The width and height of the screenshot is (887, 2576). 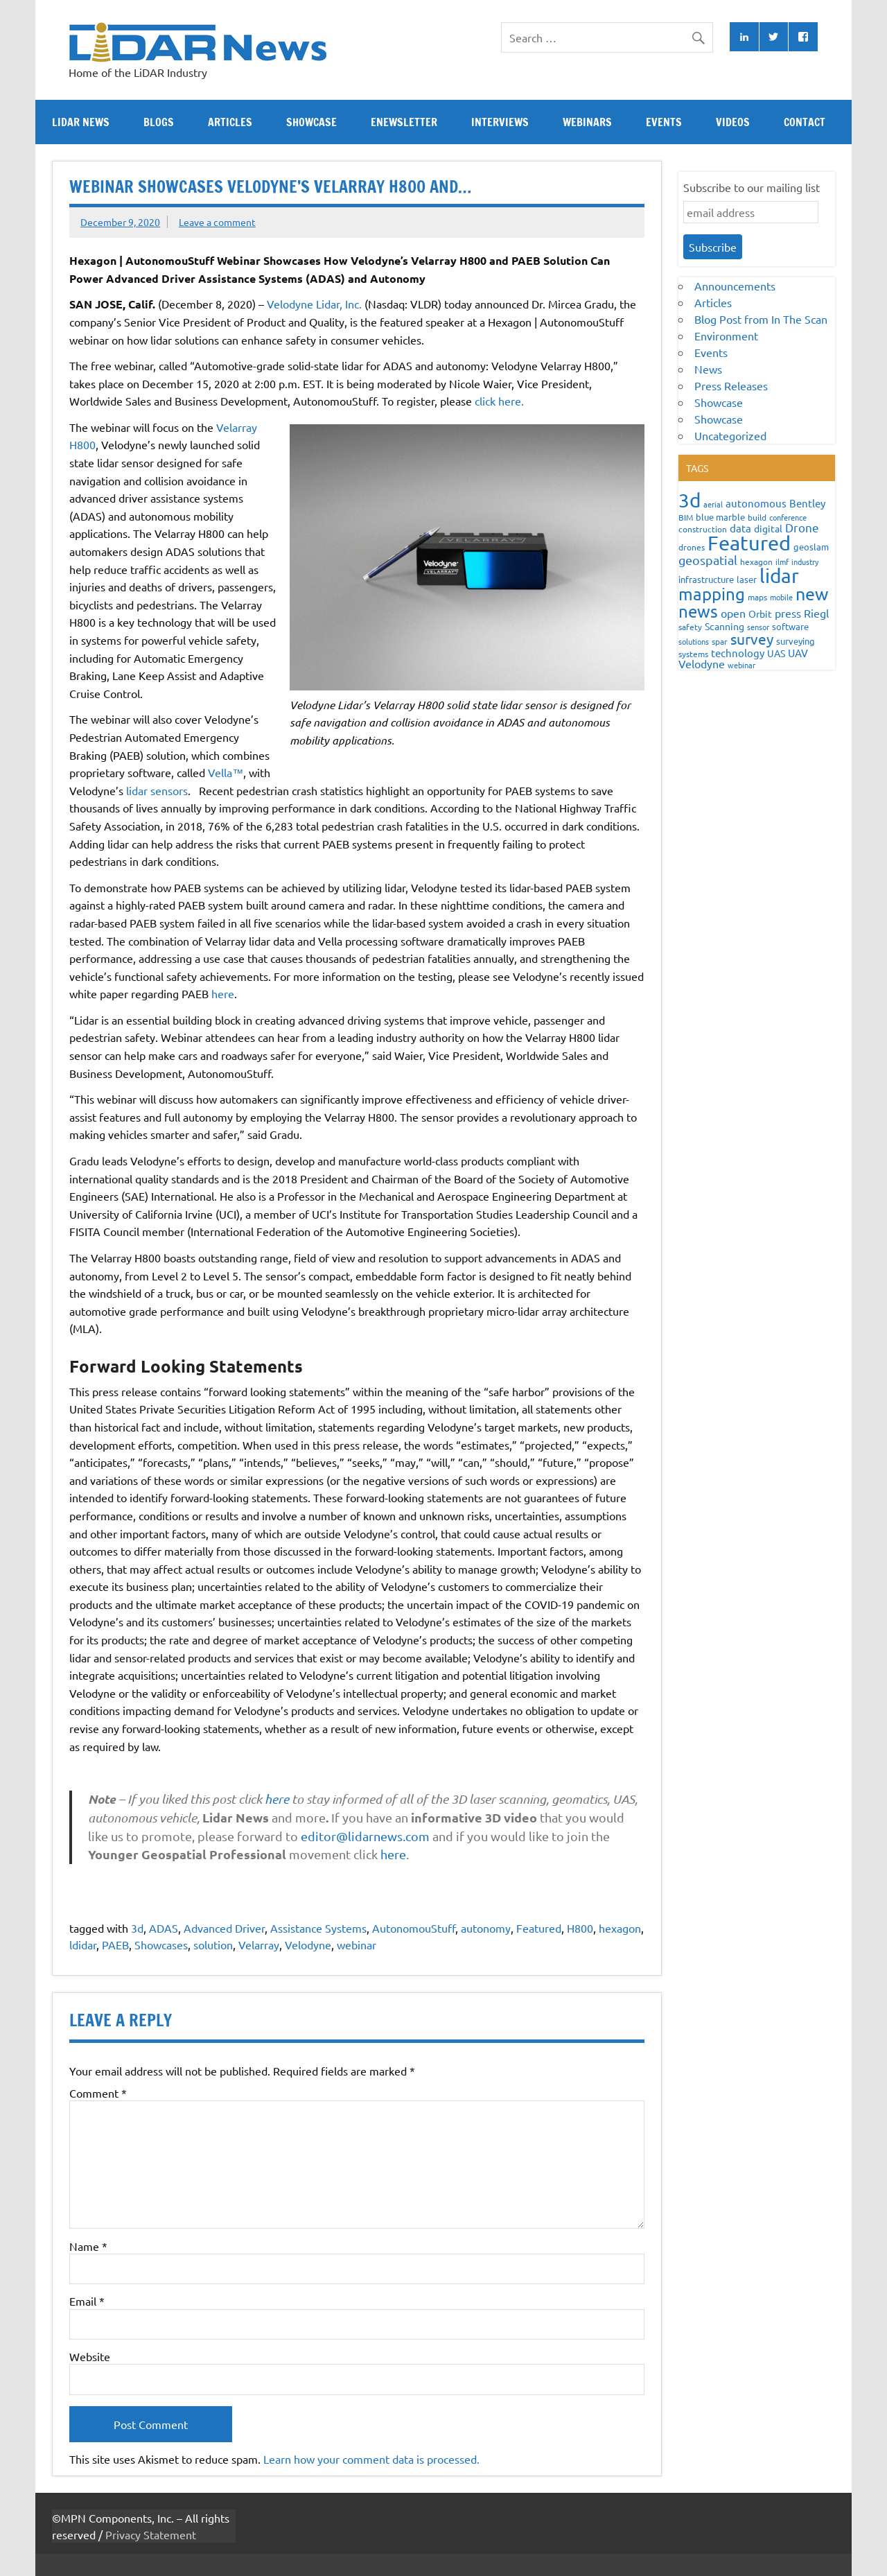 What do you see at coordinates (163, 1928) in the screenshot?
I see `ADAS` at bounding box center [163, 1928].